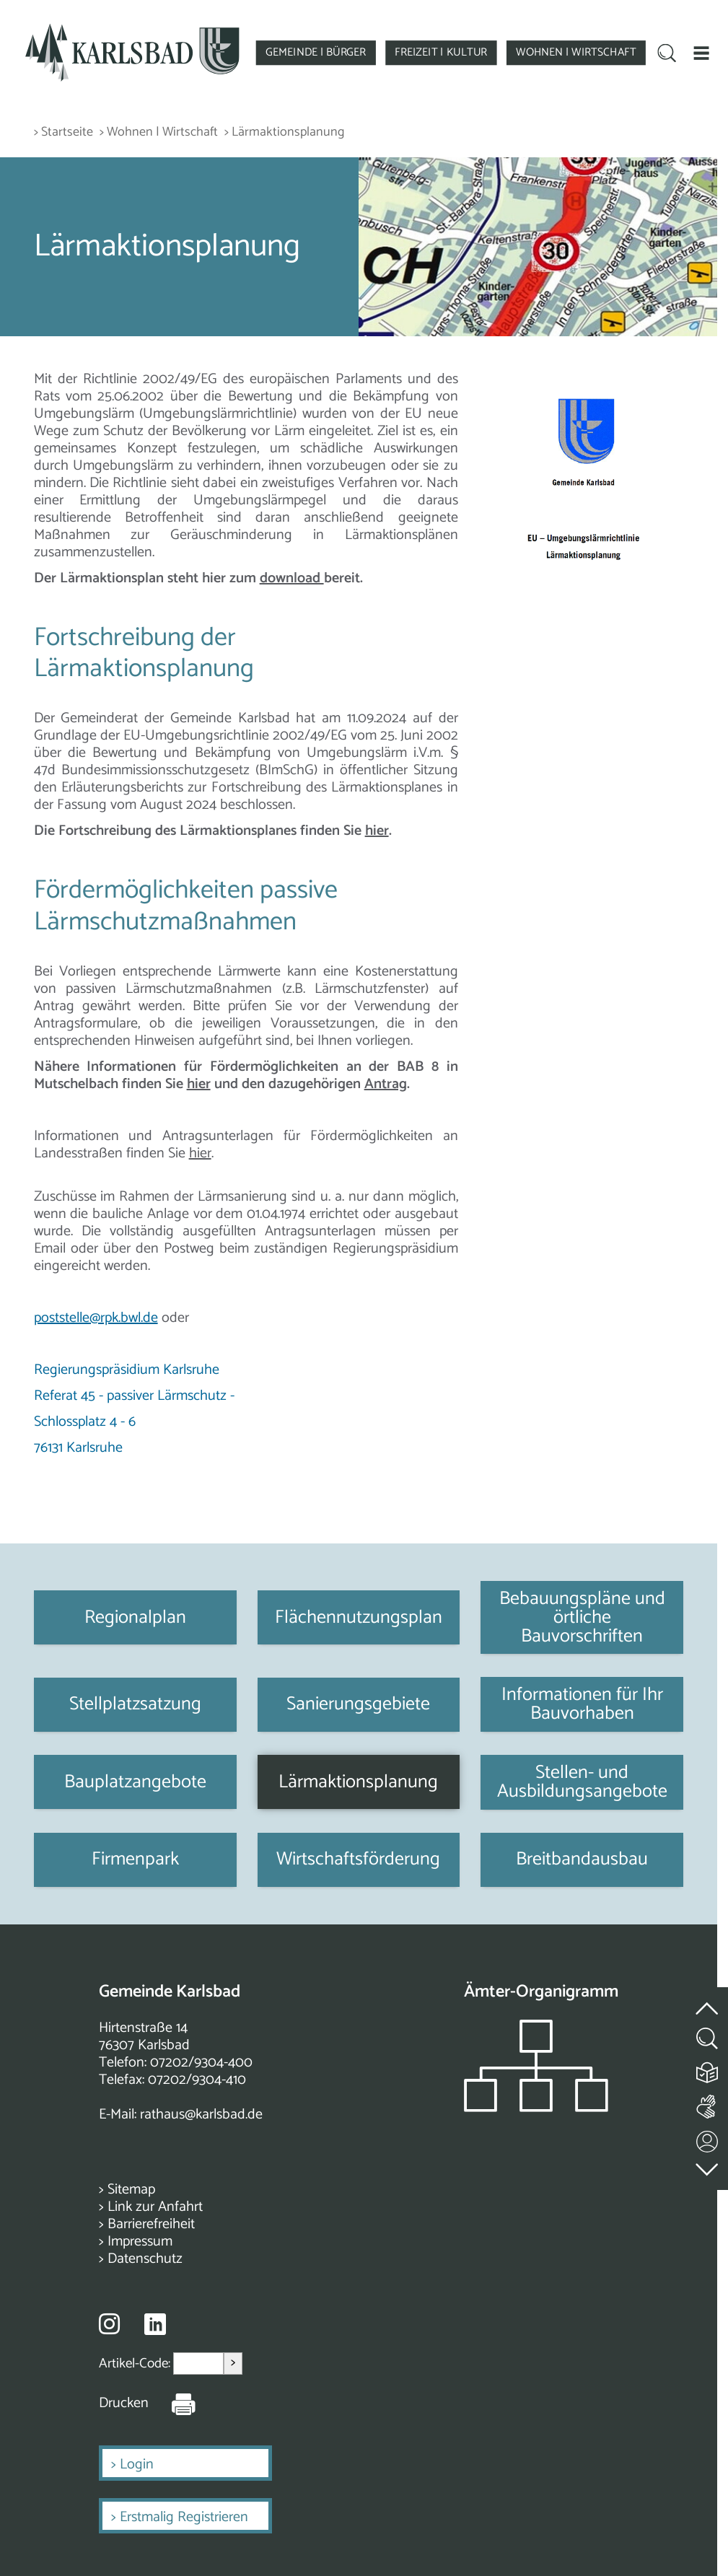  I want to click on > [Artikel aufrufen], so click(233, 2362).